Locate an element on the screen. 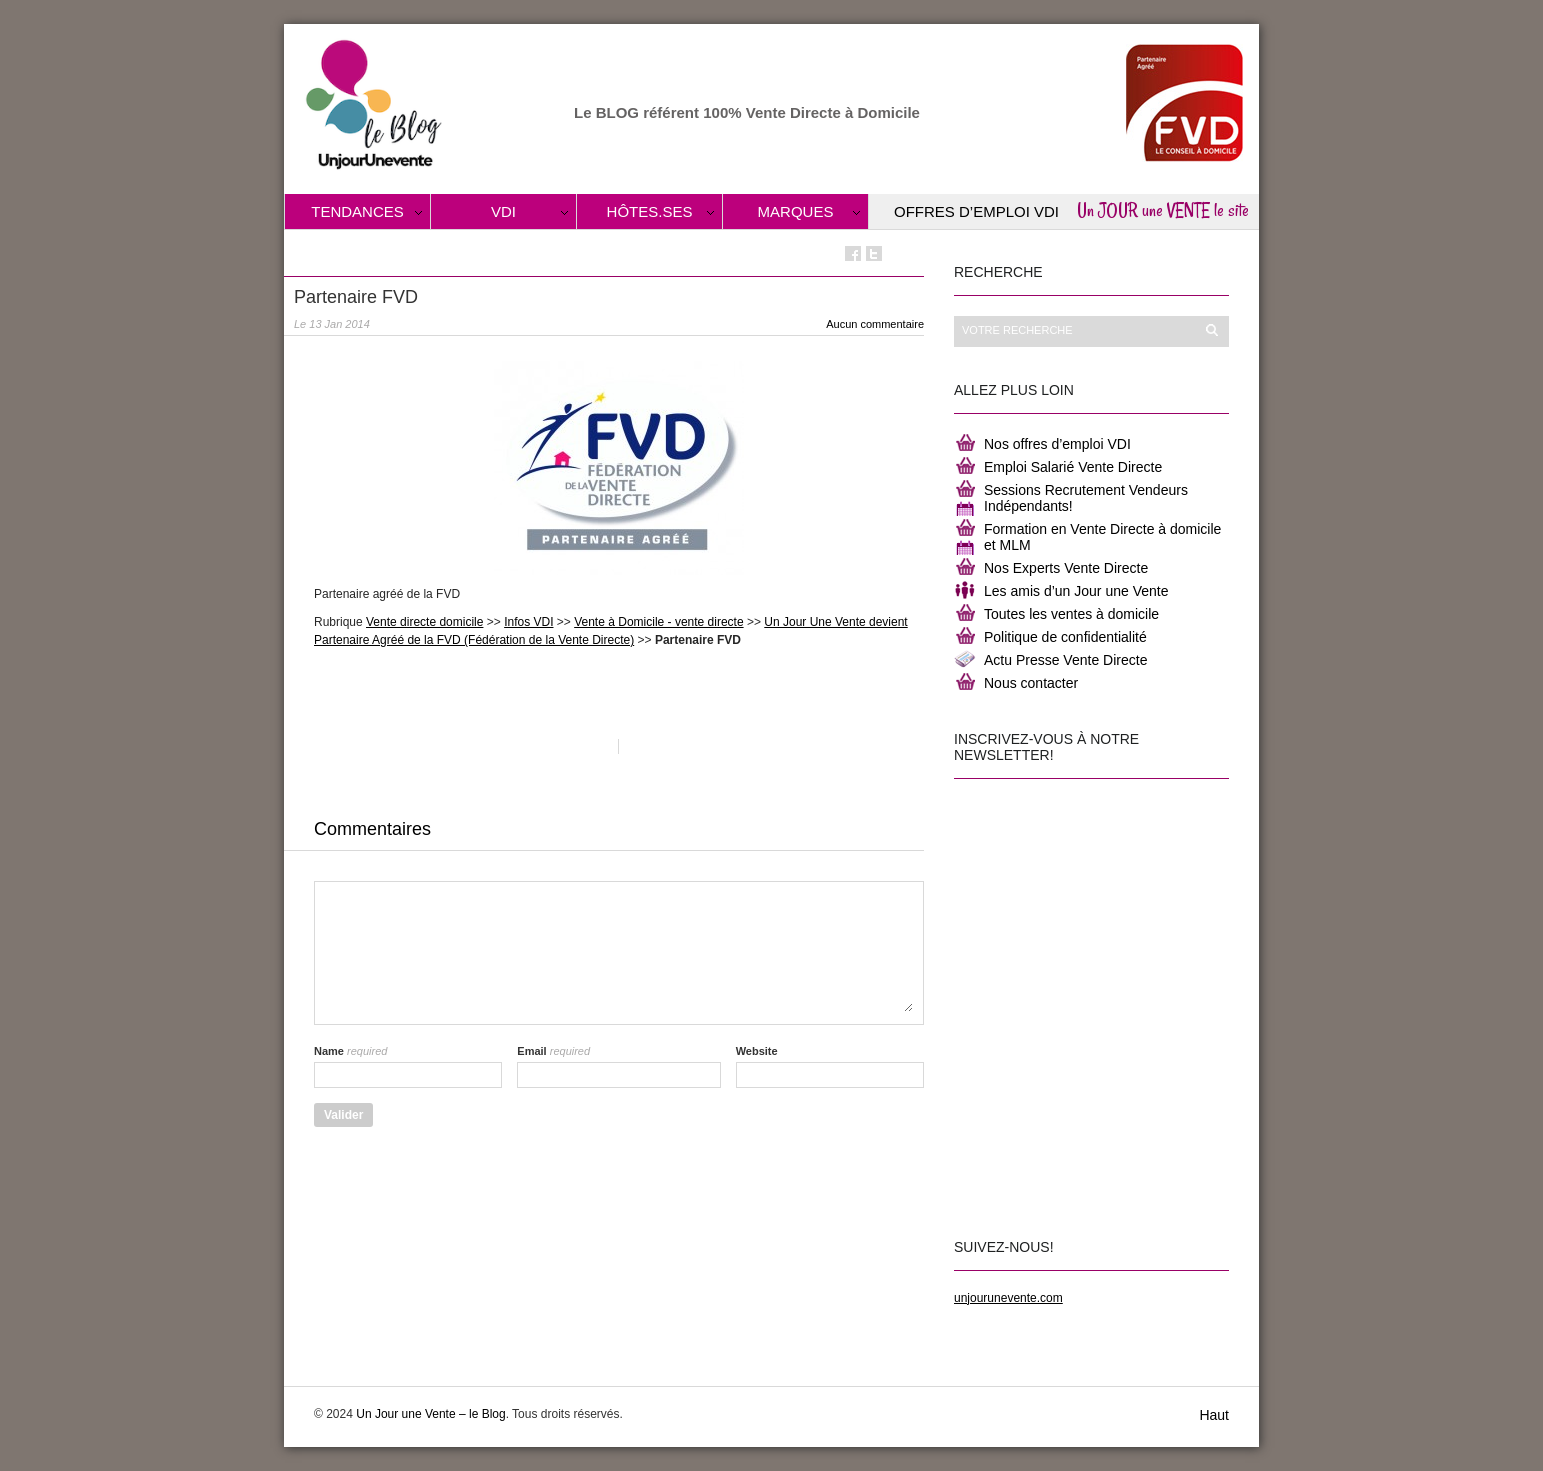 Image resolution: width=1543 pixels, height=1471 pixels. unjourunevente.com is located at coordinates (1008, 1298).